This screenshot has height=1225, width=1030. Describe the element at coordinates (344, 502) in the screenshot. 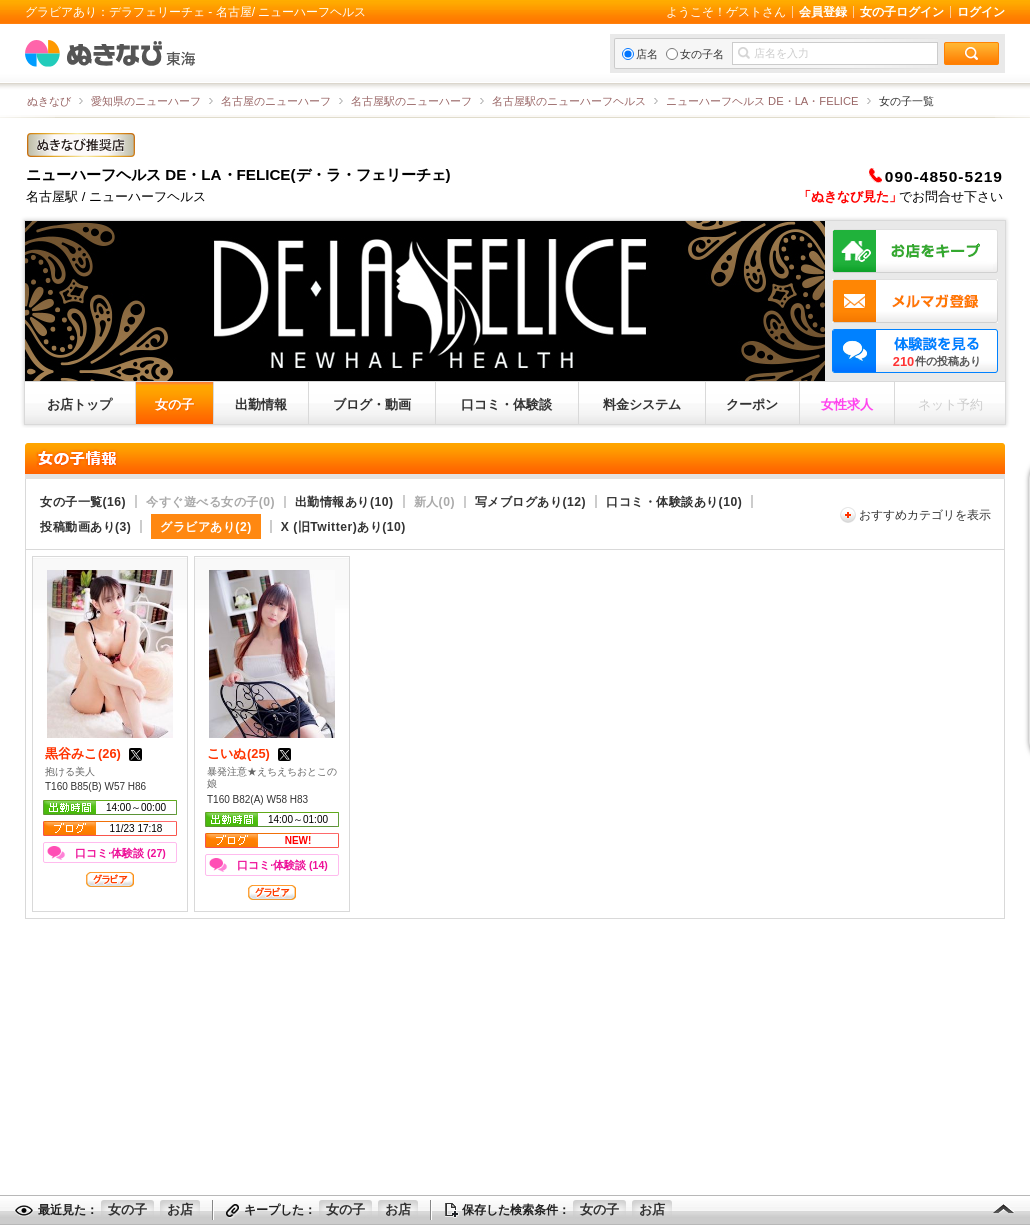

I see `出勤情報あり(10)` at that location.